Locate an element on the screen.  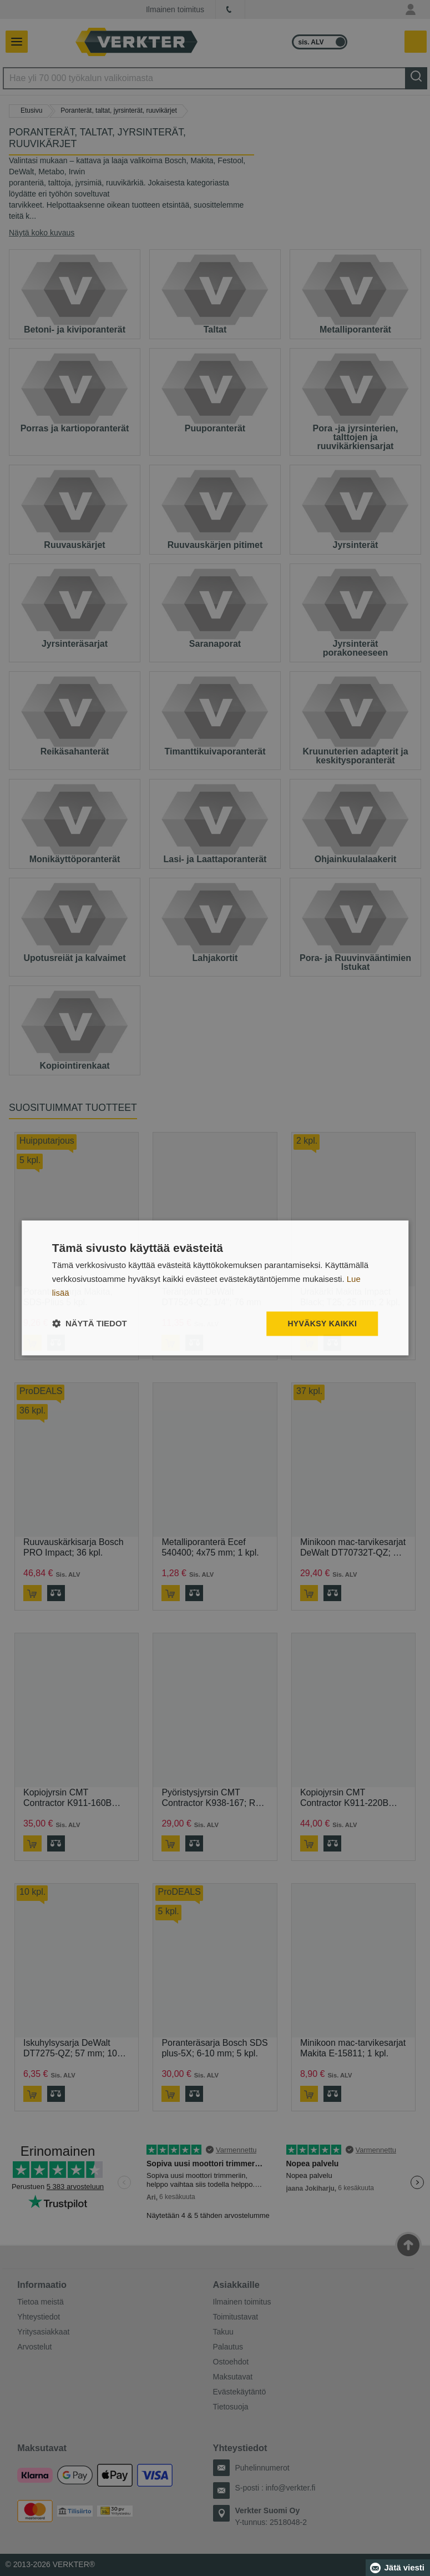
[button] is located at coordinates (89, 1323).